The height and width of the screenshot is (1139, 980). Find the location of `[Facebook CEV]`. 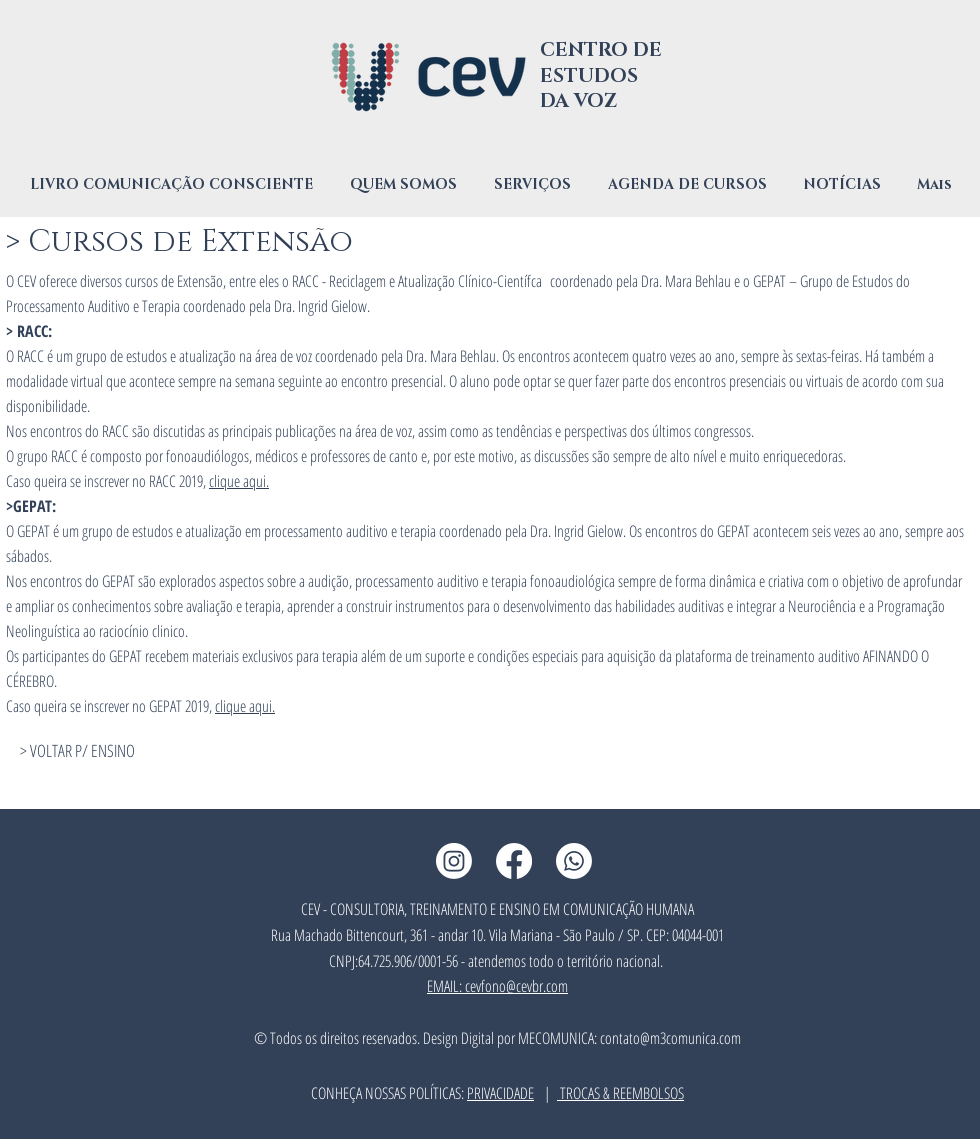

[Facebook CEV] is located at coordinates (514, 861).